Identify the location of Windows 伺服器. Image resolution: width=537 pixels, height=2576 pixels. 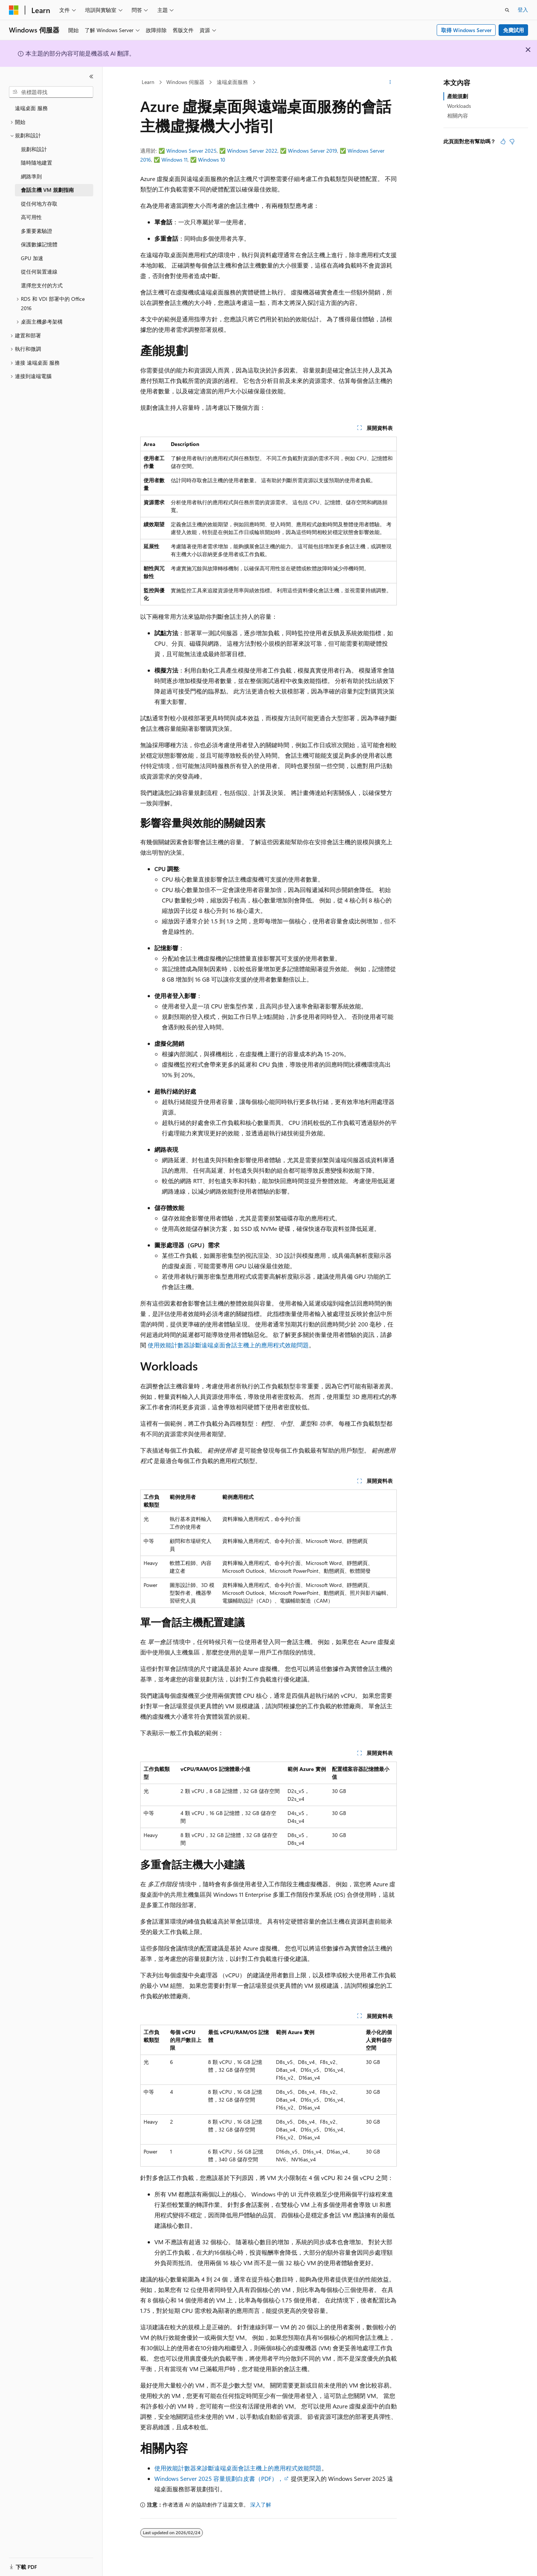
(185, 81).